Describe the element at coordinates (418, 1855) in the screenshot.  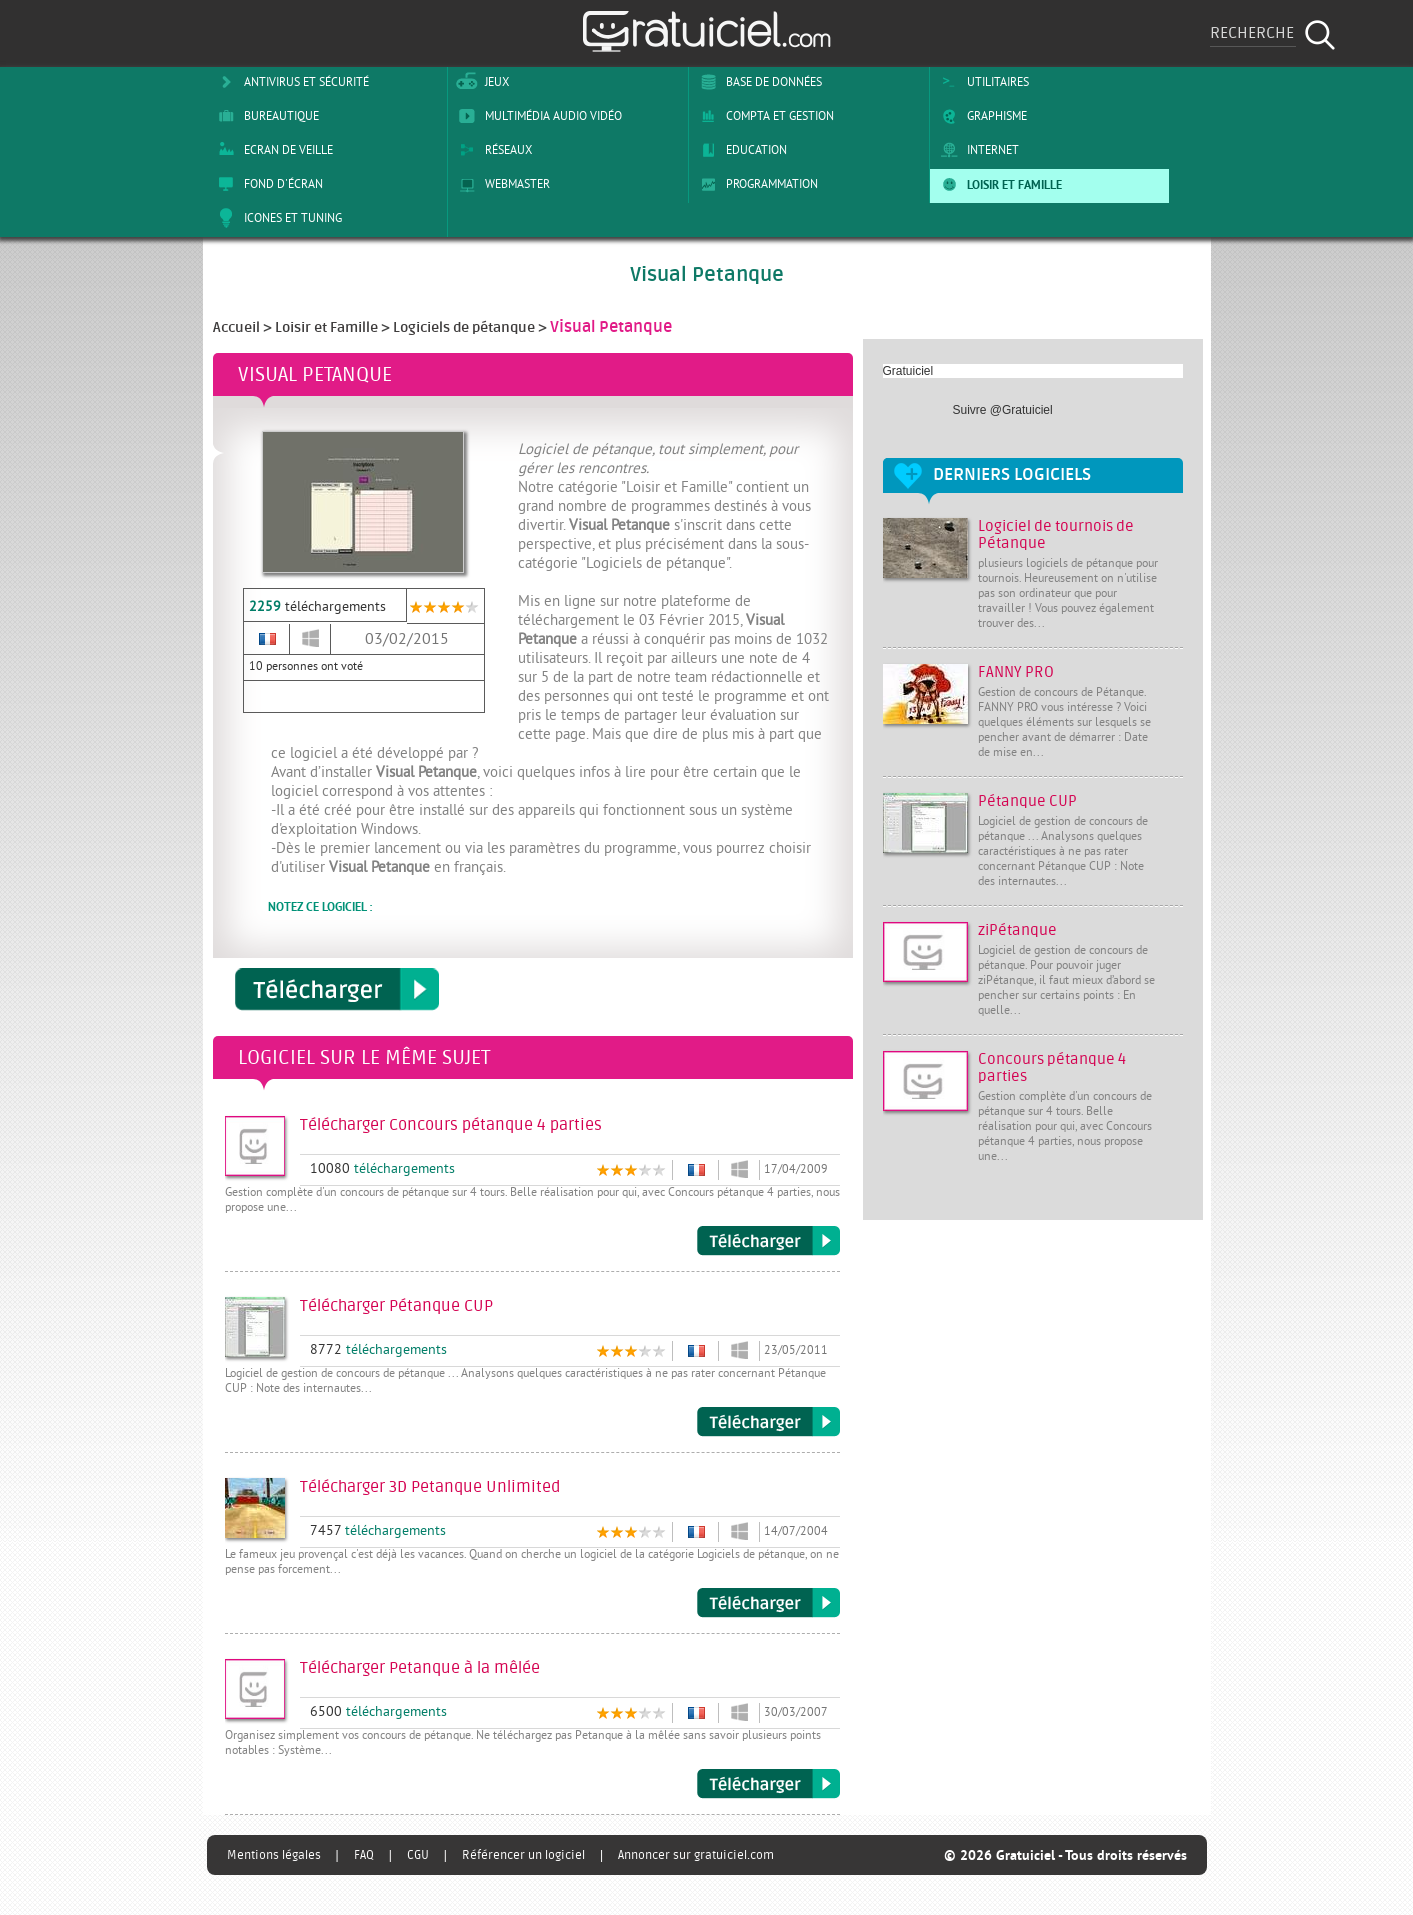
I see `CGU` at that location.